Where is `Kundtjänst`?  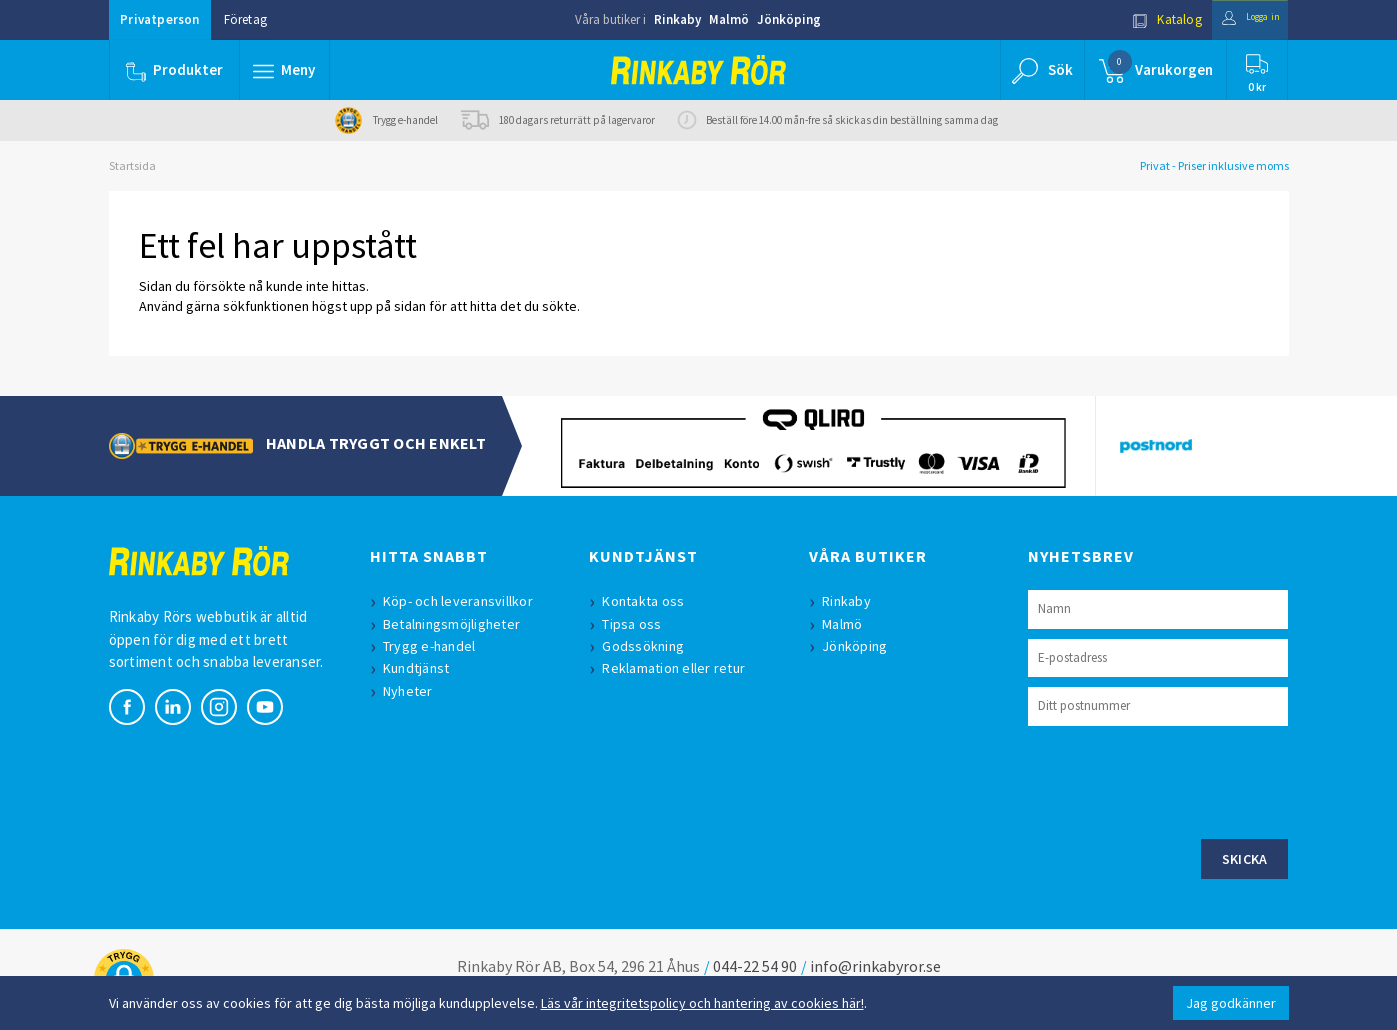
Kundtjänst is located at coordinates (421, 668).